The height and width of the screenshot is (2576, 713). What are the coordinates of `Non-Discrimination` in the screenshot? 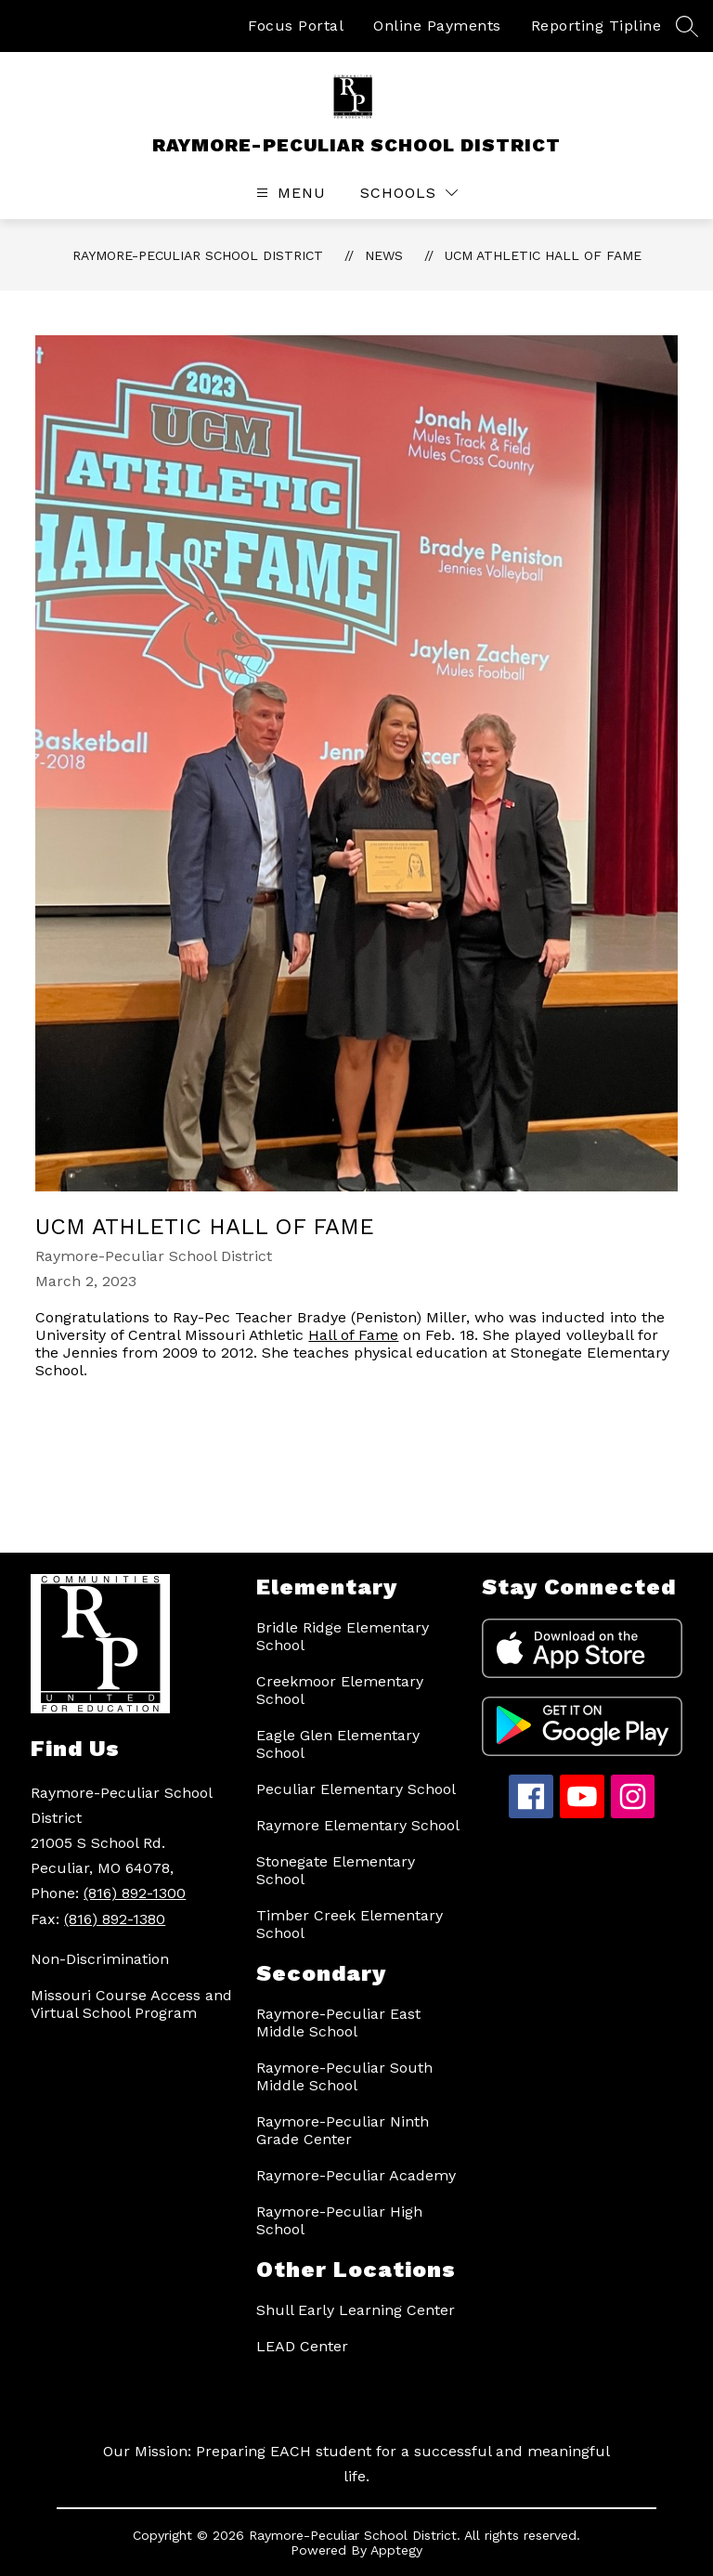 It's located at (100, 1959).